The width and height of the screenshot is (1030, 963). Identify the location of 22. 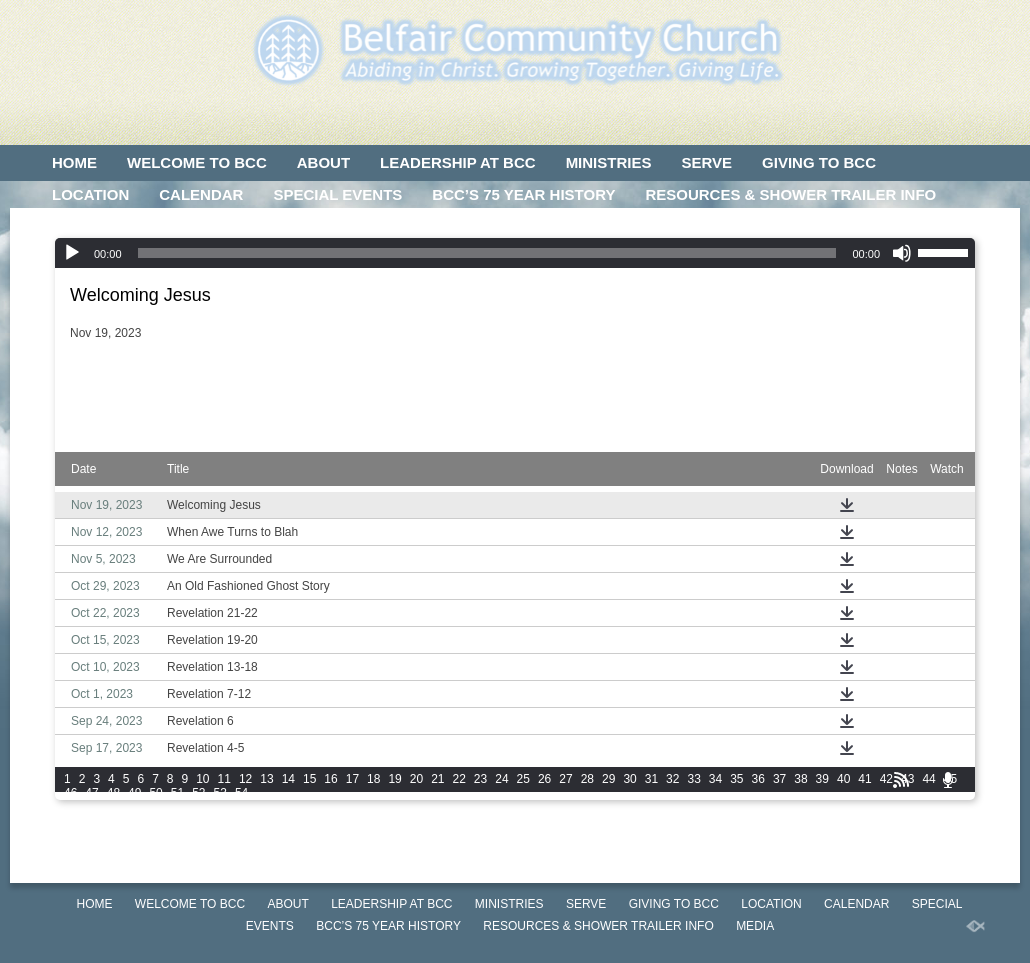
(459, 779).